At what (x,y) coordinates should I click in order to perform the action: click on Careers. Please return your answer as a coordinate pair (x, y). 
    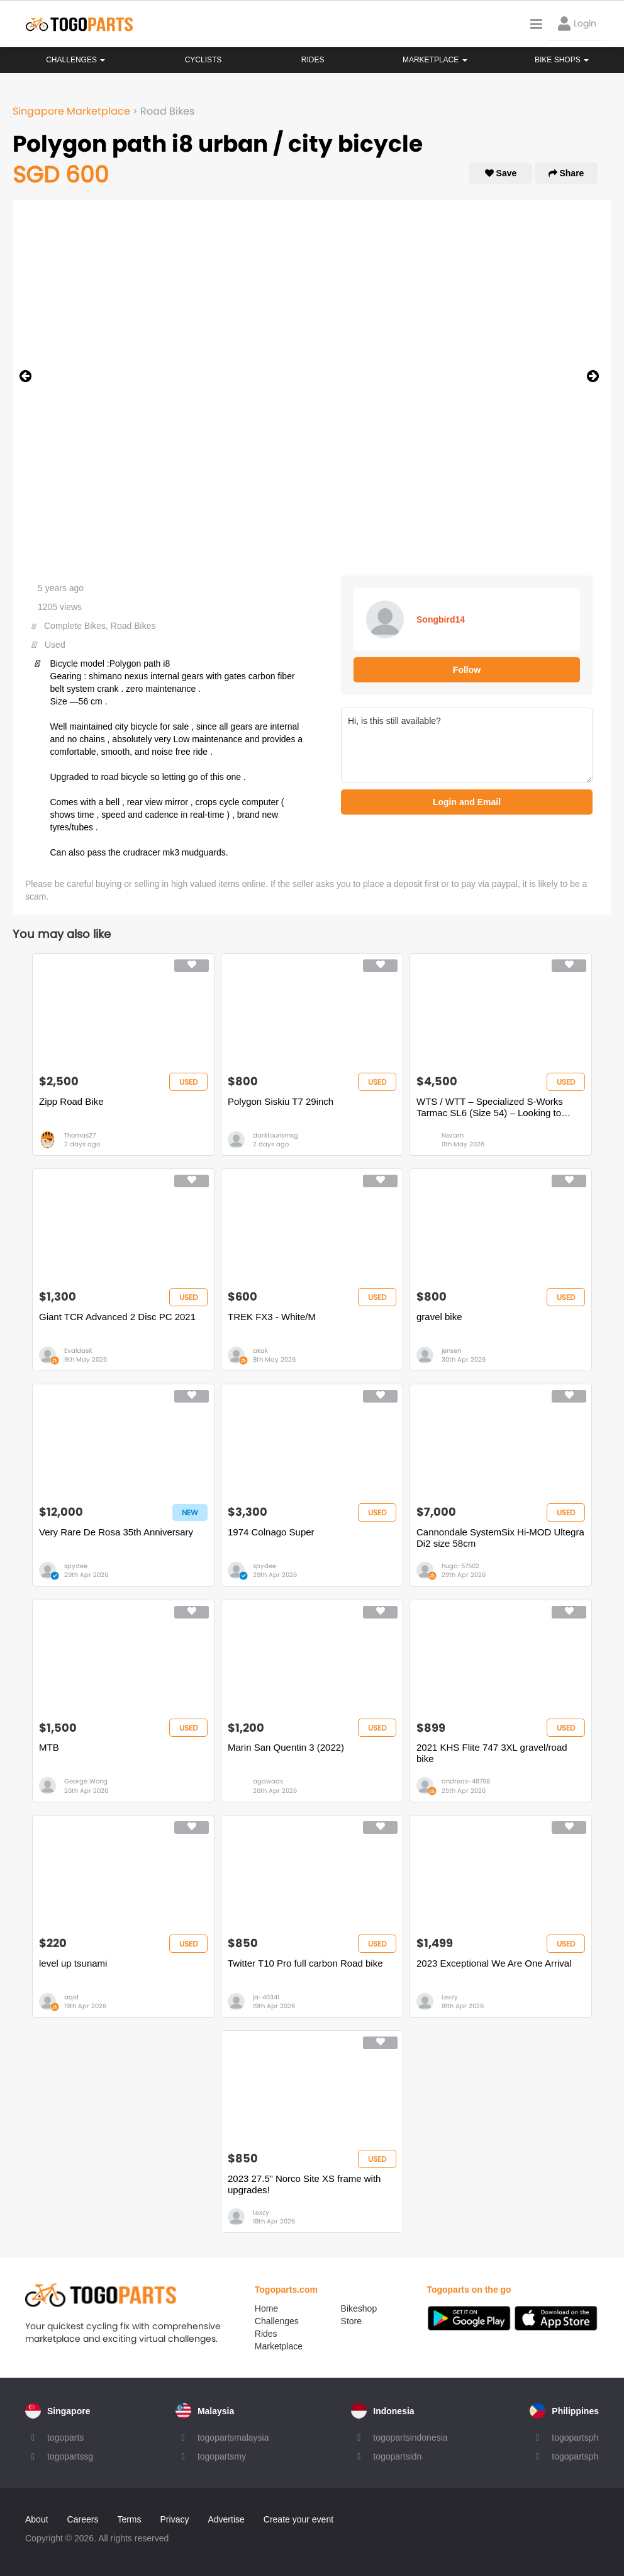
    Looking at the image, I should click on (83, 2519).